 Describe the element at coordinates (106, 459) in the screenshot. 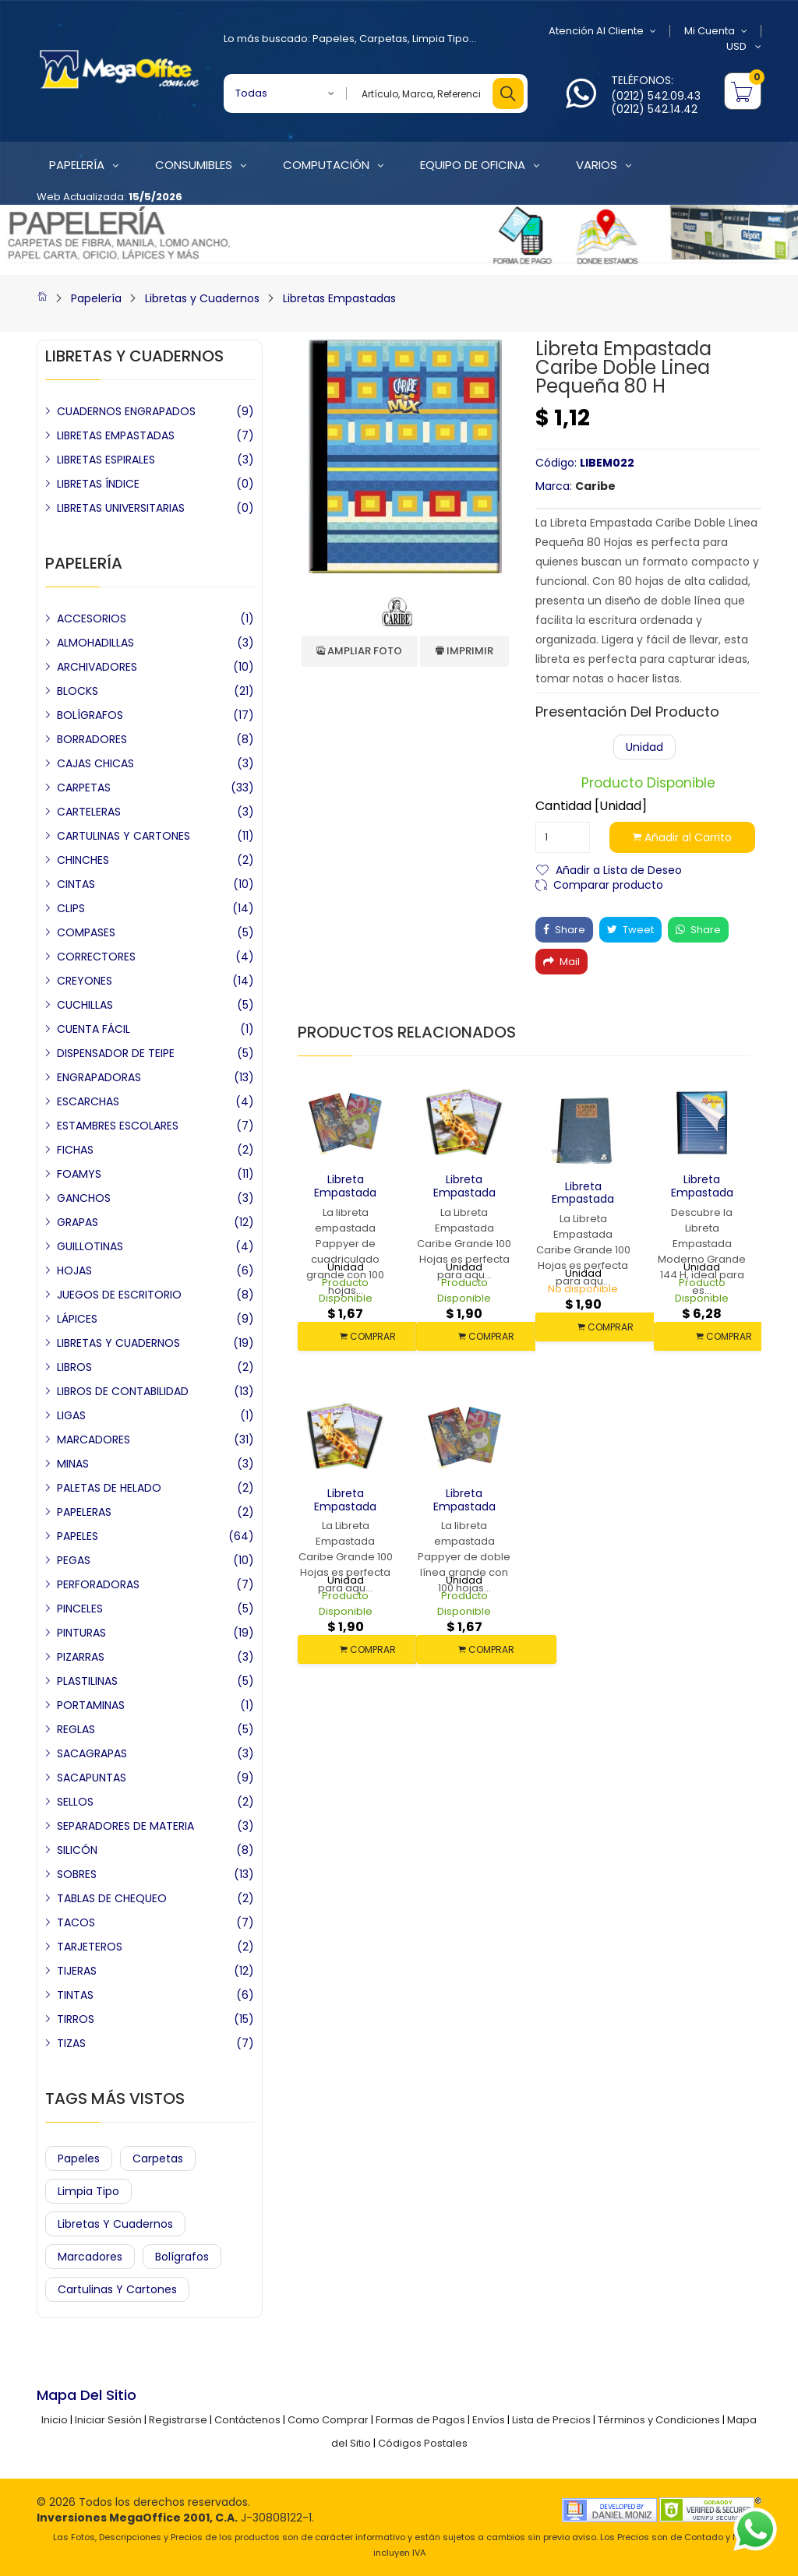

I see `LIBRETAS ESPIRALES` at that location.